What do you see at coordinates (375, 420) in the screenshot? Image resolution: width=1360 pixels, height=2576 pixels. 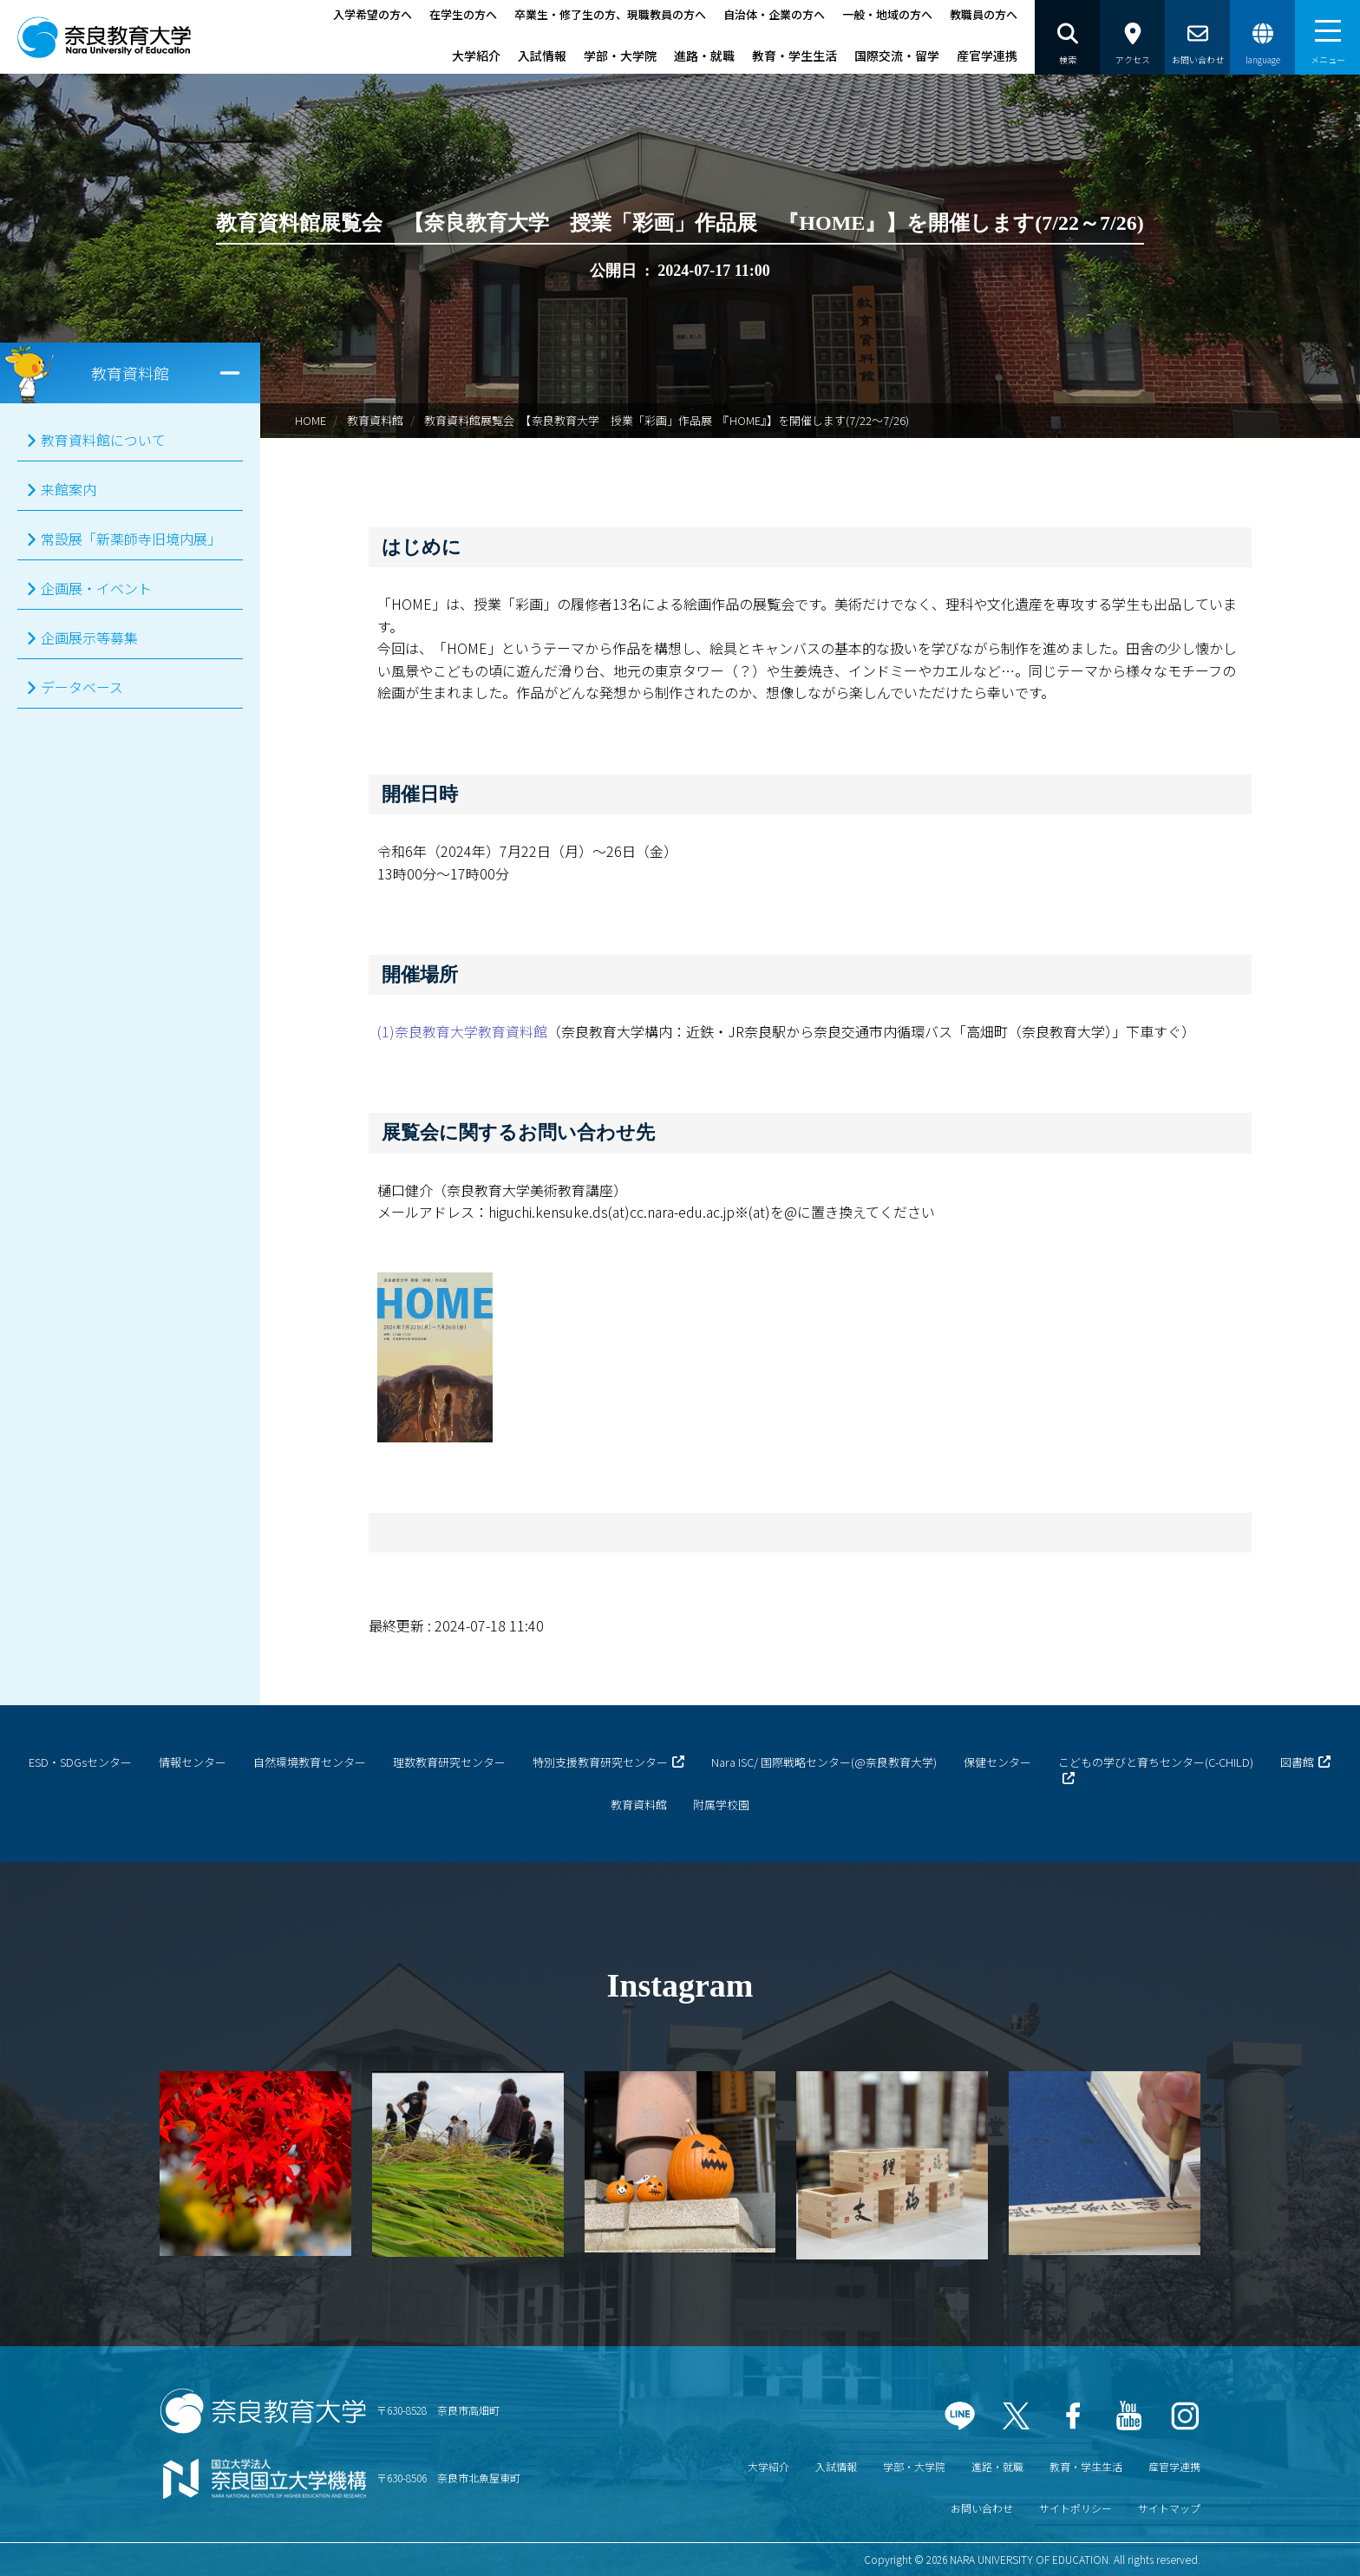 I see `教育資料館` at bounding box center [375, 420].